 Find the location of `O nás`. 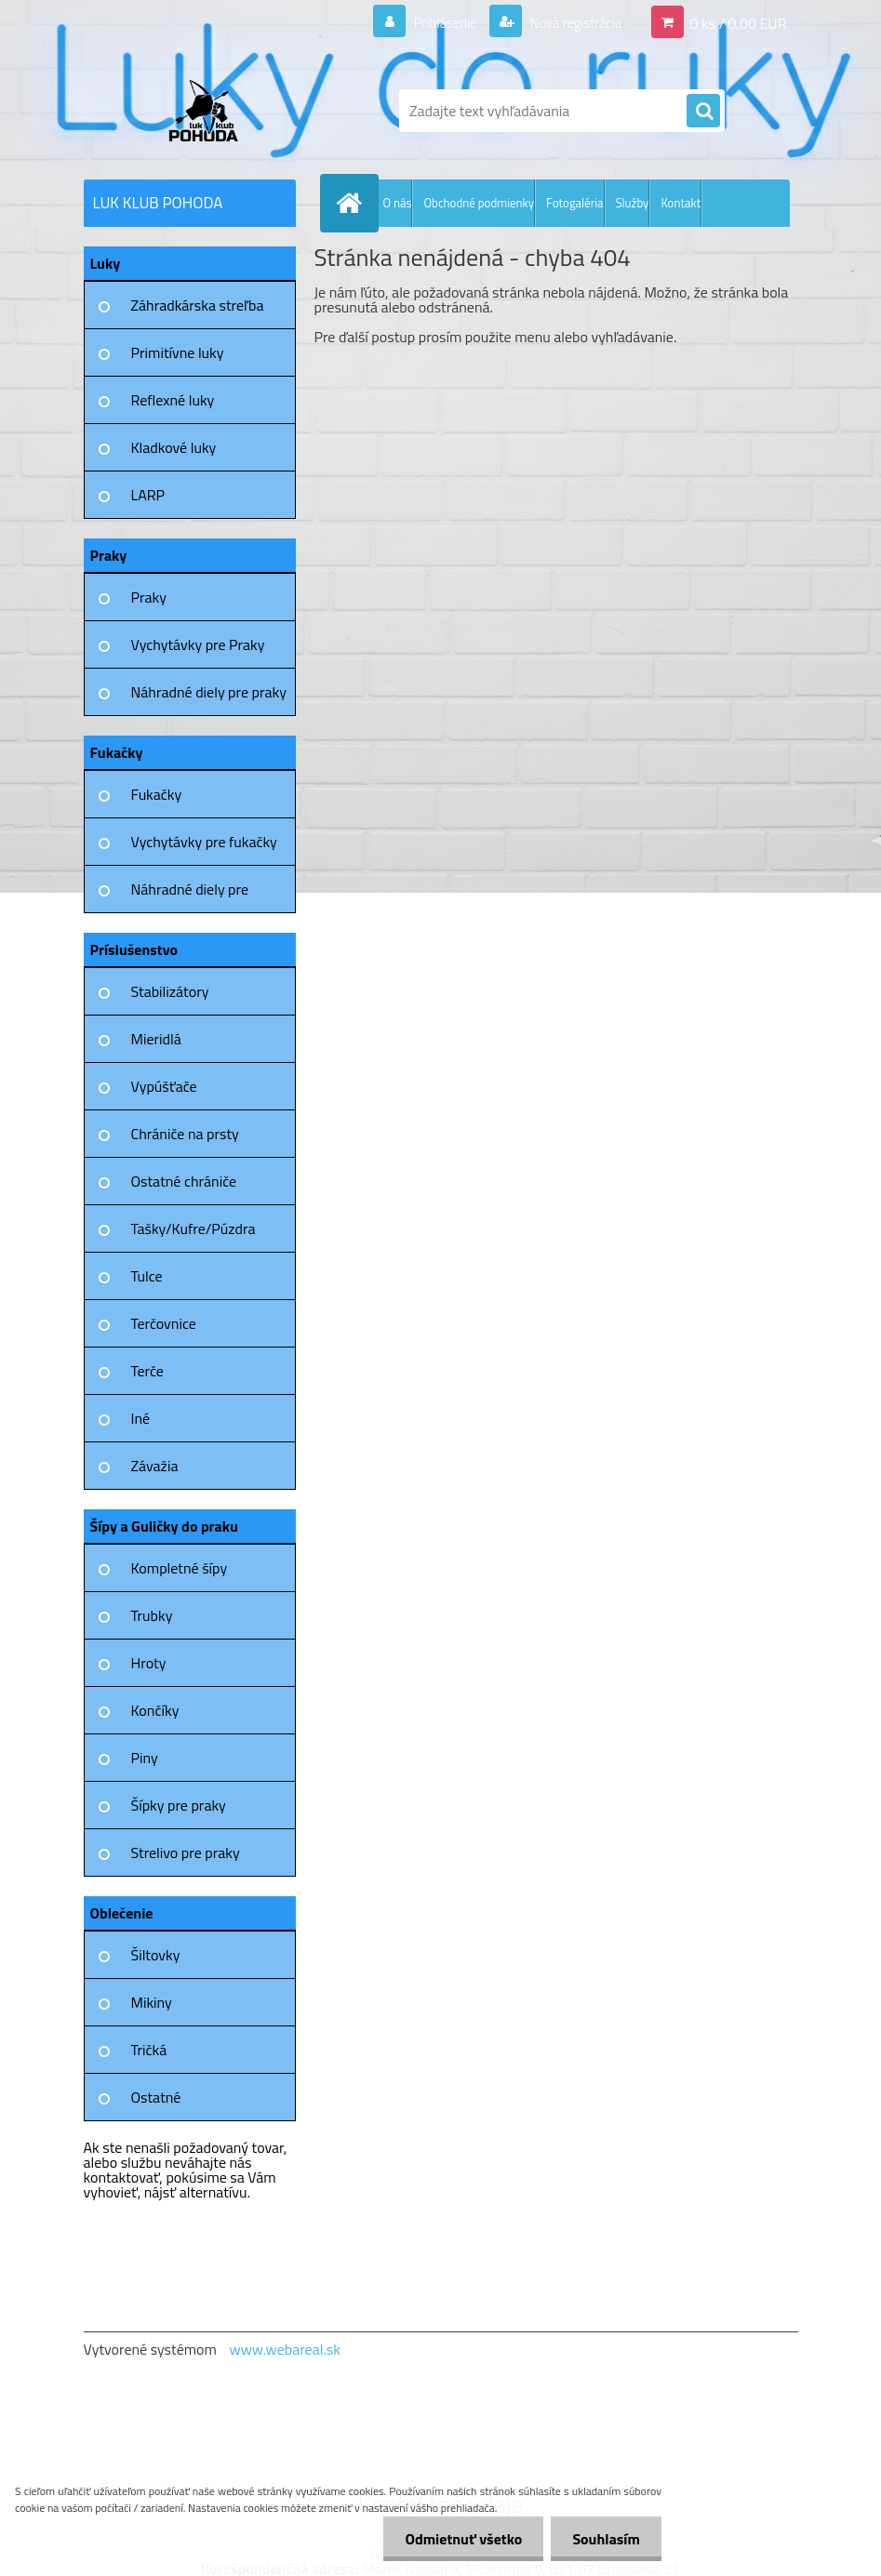

O nás is located at coordinates (397, 202).